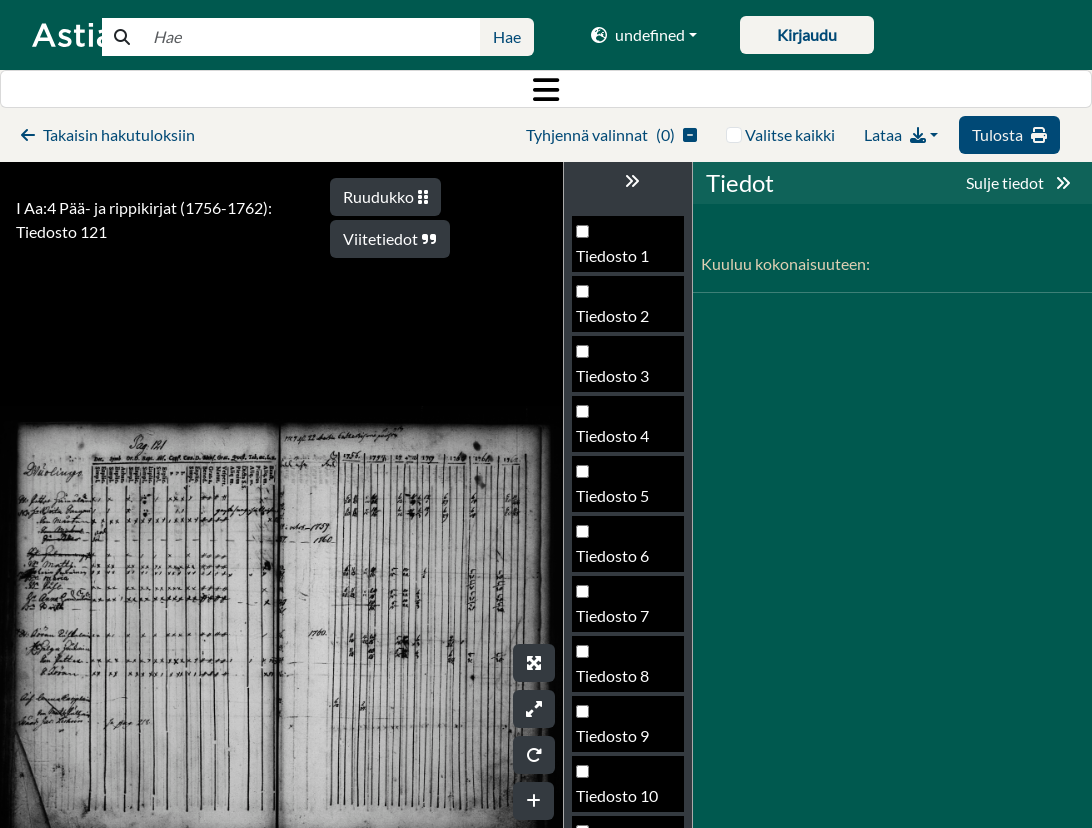 The width and height of the screenshot is (1092, 828). What do you see at coordinates (621, 381) in the screenshot?
I see `Tiedosto 119` at bounding box center [621, 381].